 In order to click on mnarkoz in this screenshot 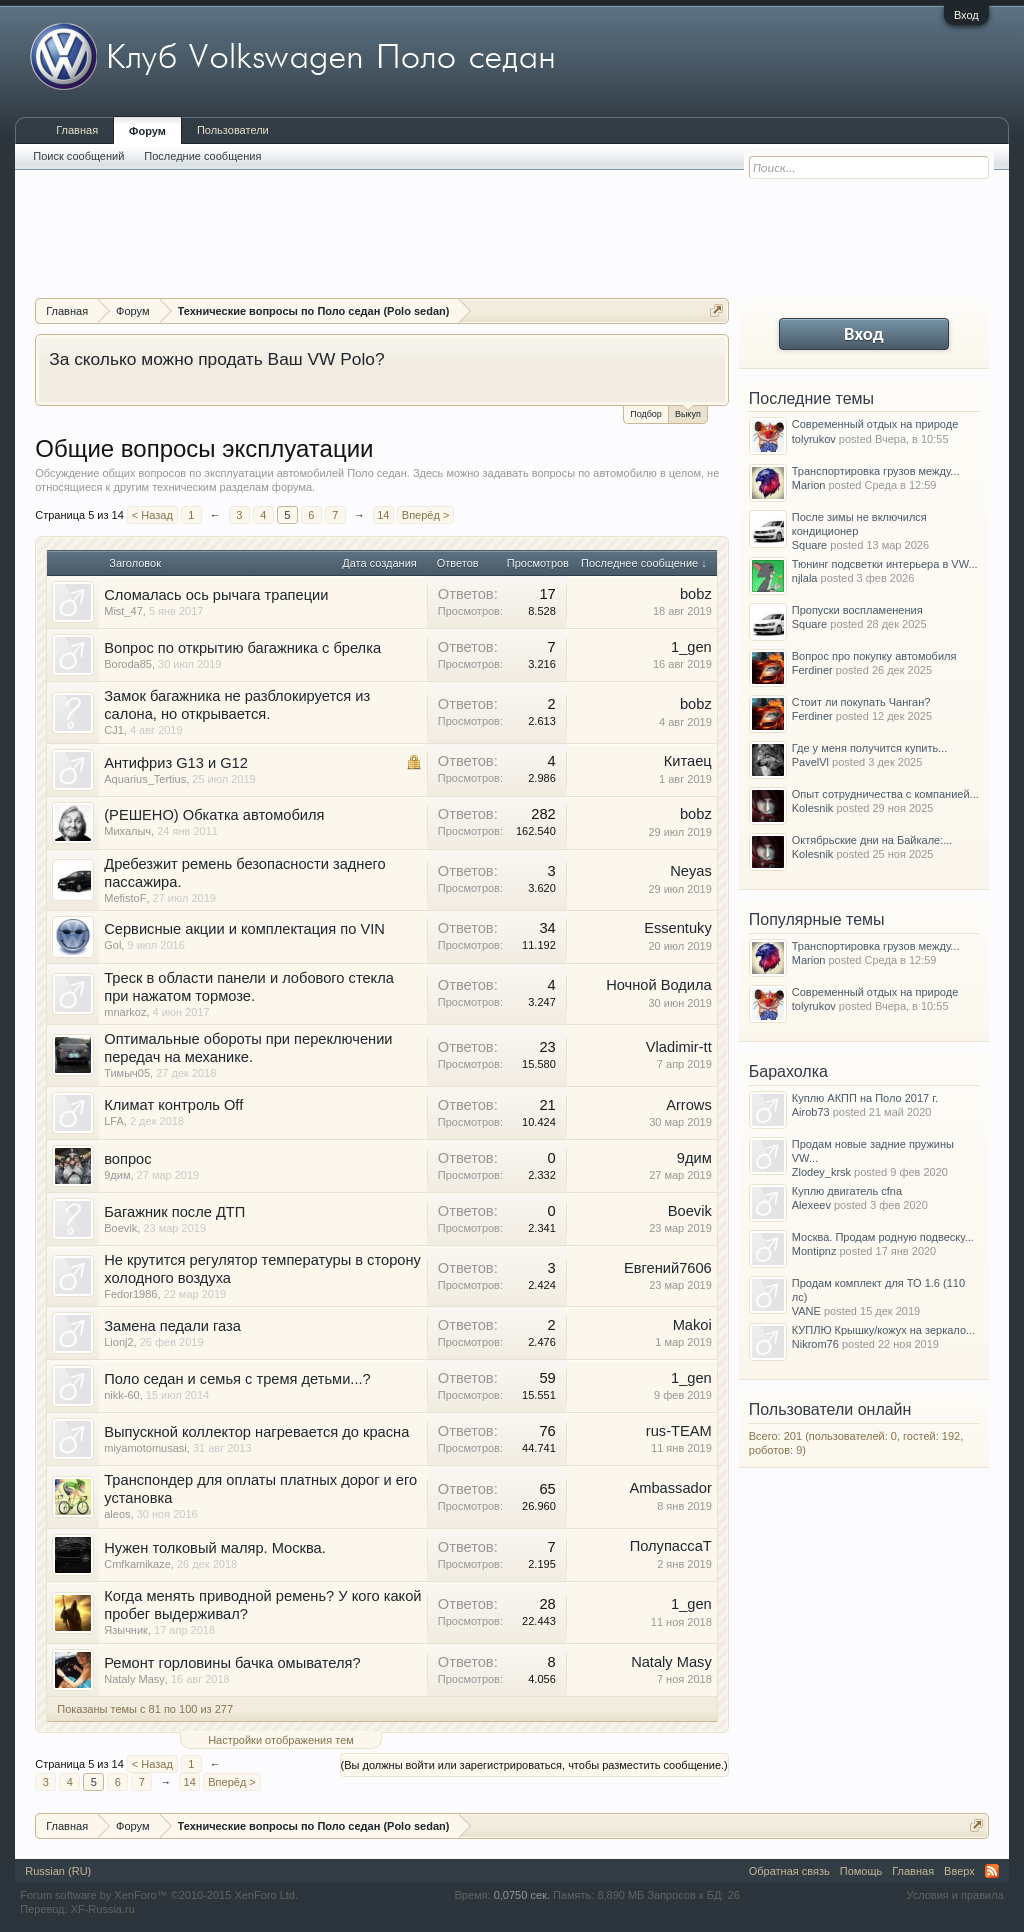, I will do `click(125, 1012)`.